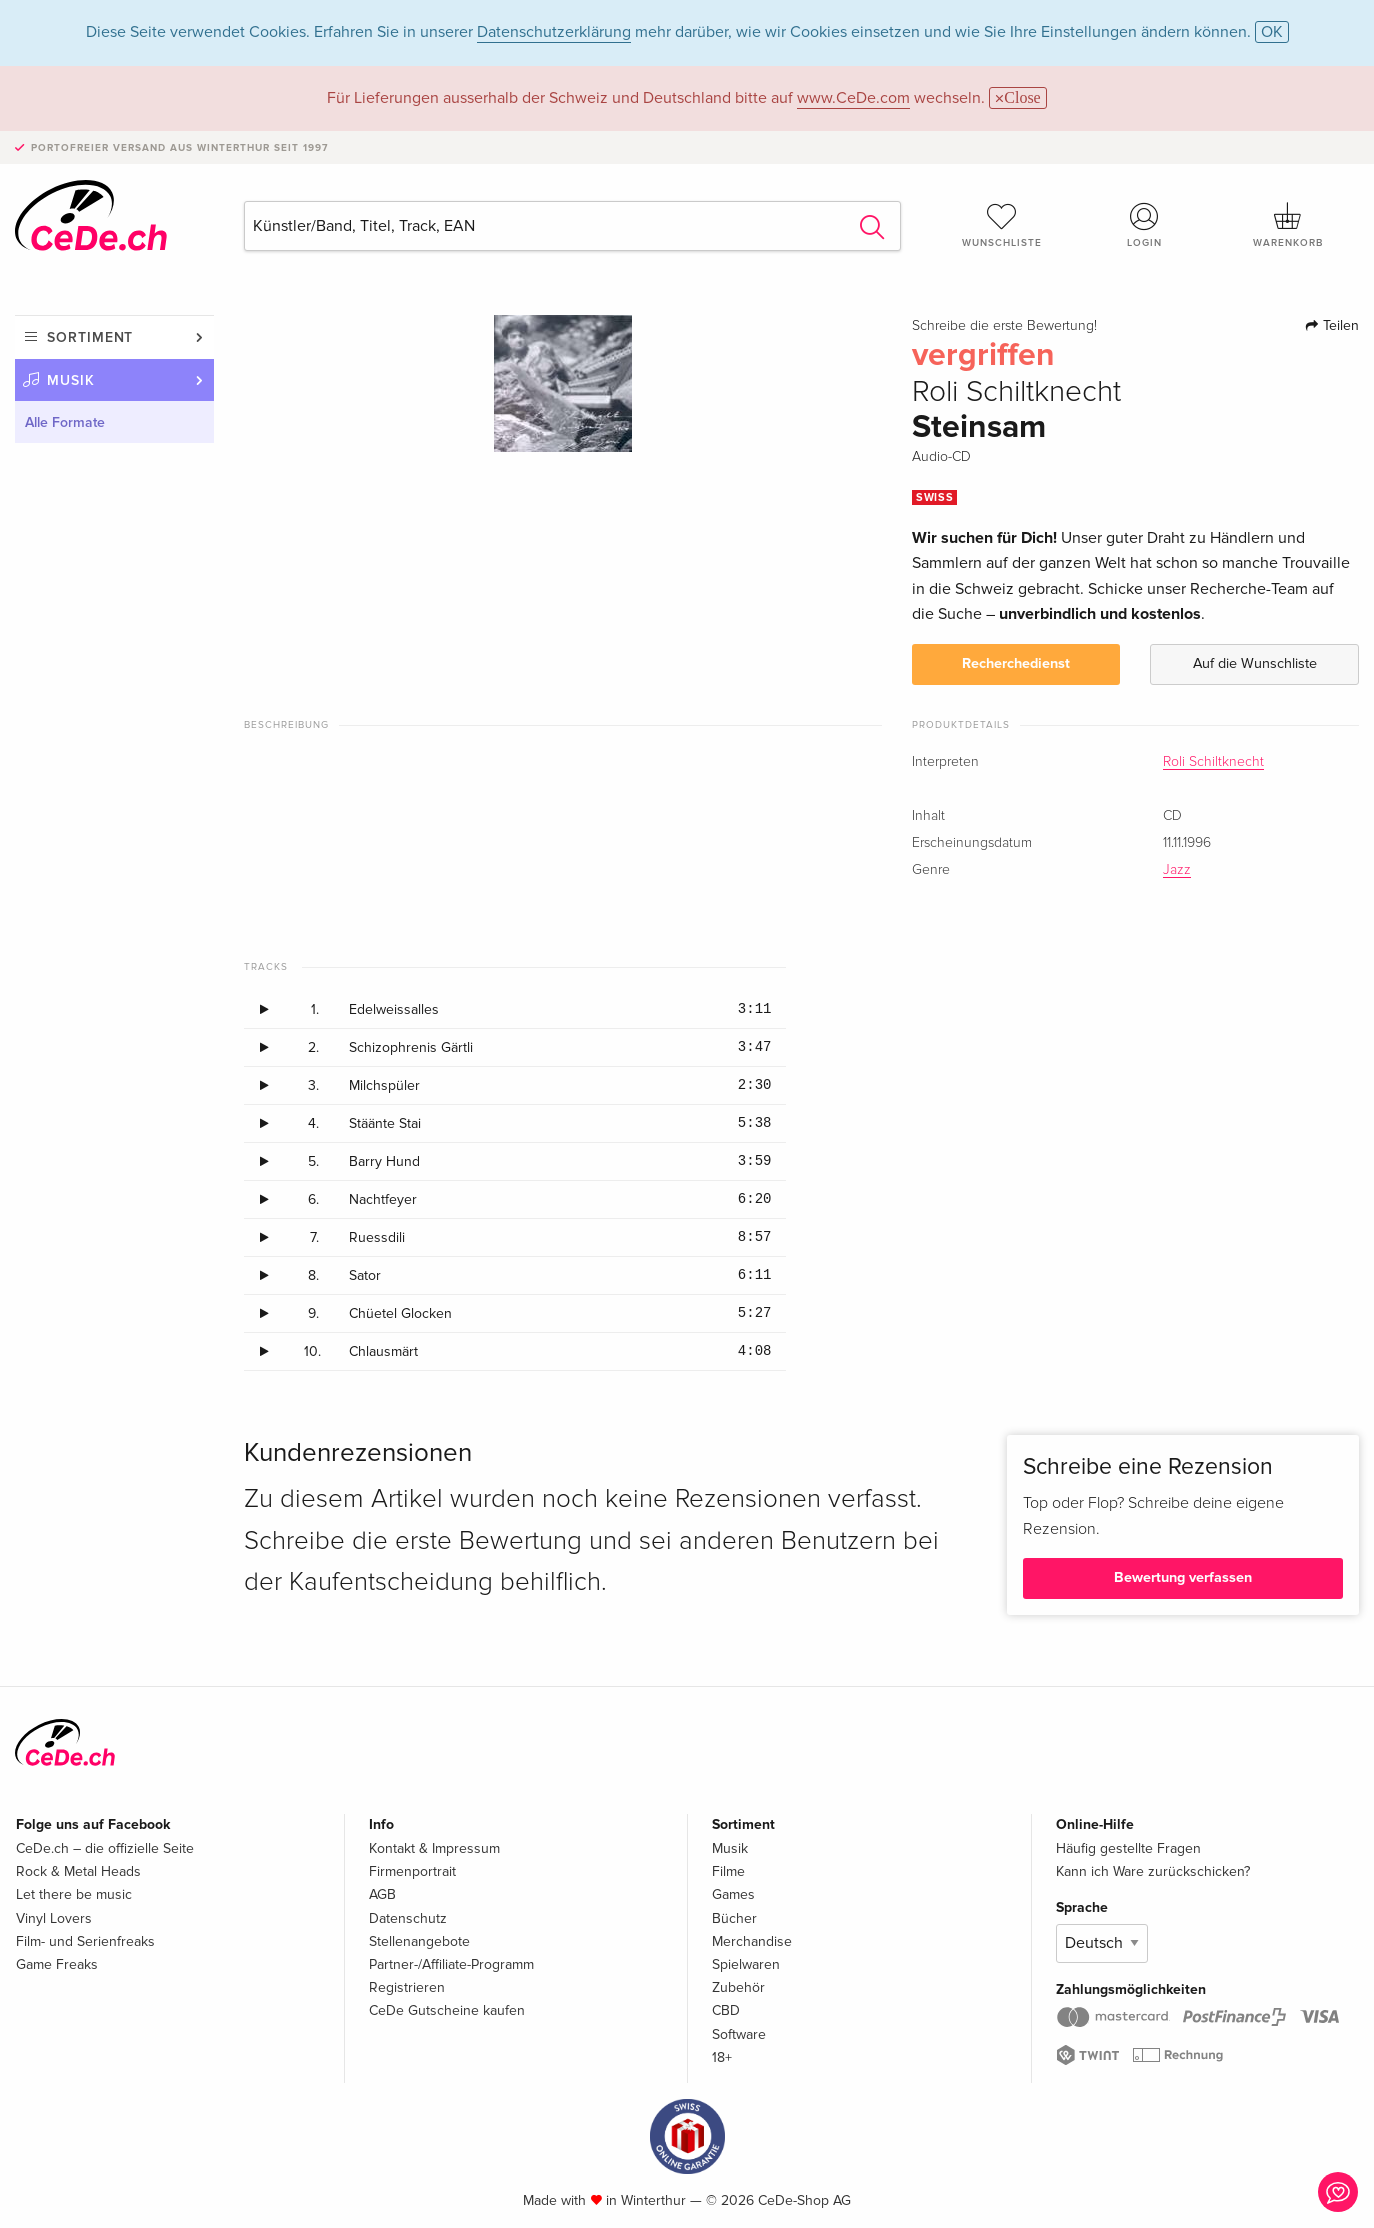  Describe the element at coordinates (738, 1987) in the screenshot. I see `Zubehör` at that location.